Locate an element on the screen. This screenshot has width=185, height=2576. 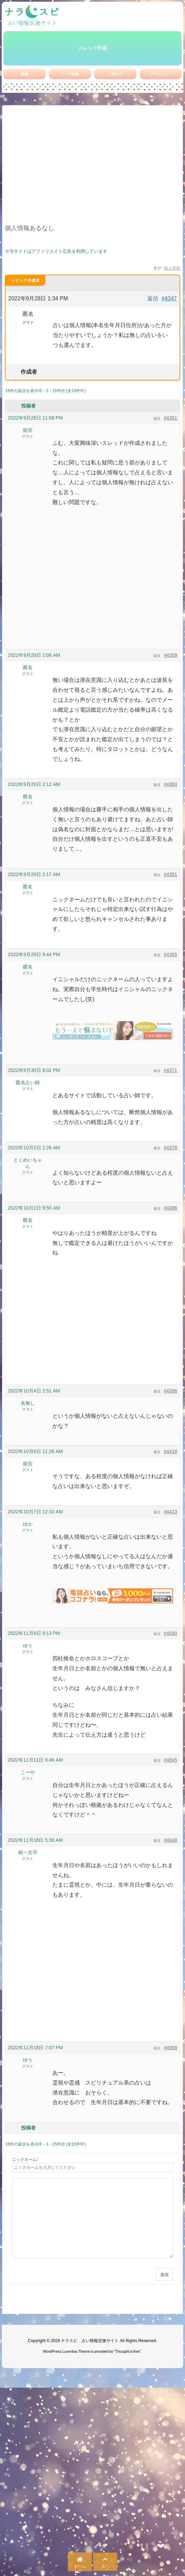
人気タグ is located at coordinates (115, 74).